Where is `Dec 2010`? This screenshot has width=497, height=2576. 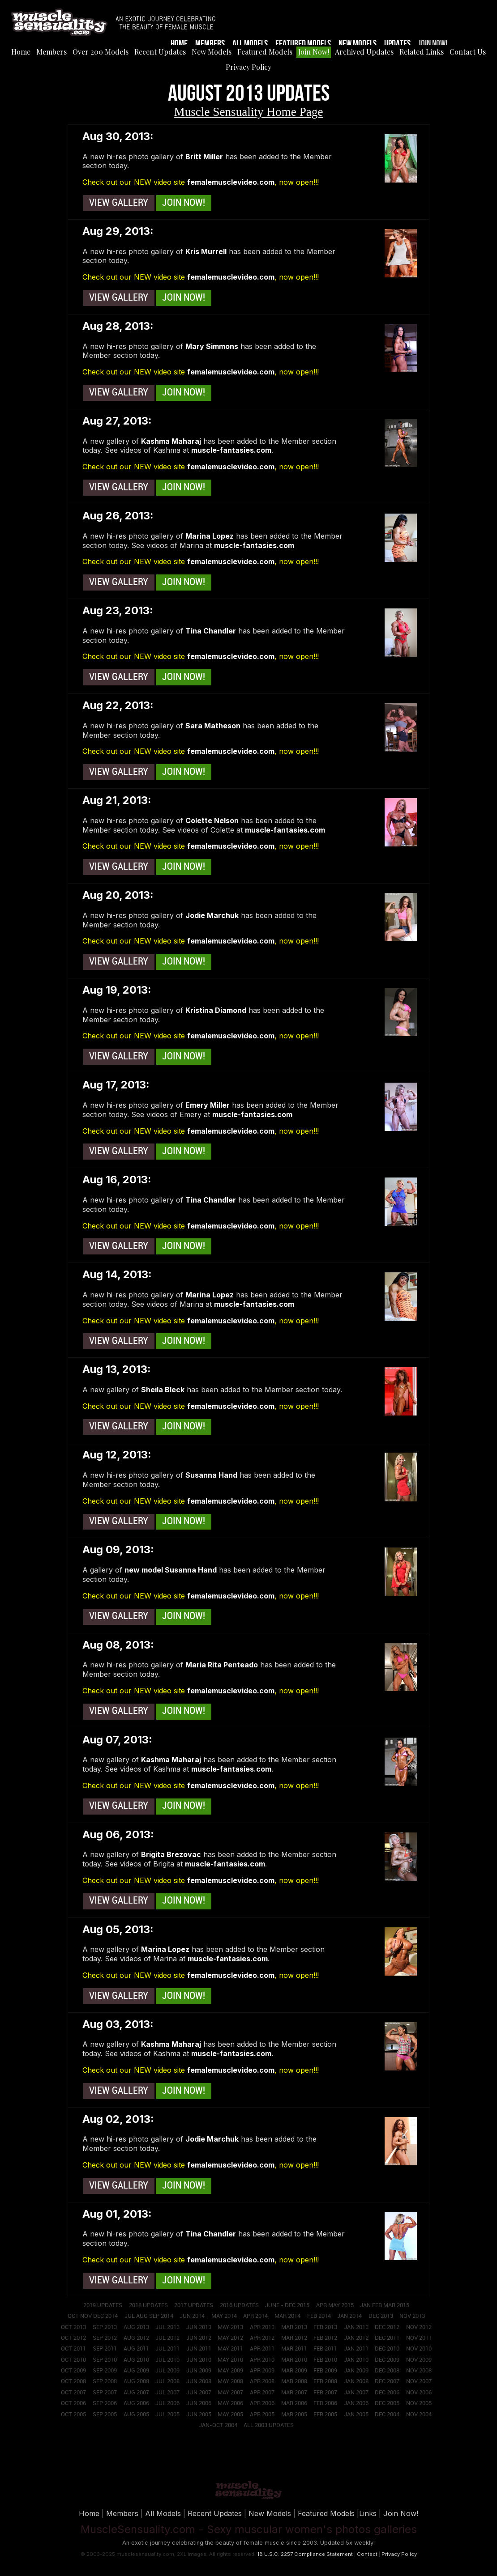
Dec 2010 is located at coordinates (387, 2349).